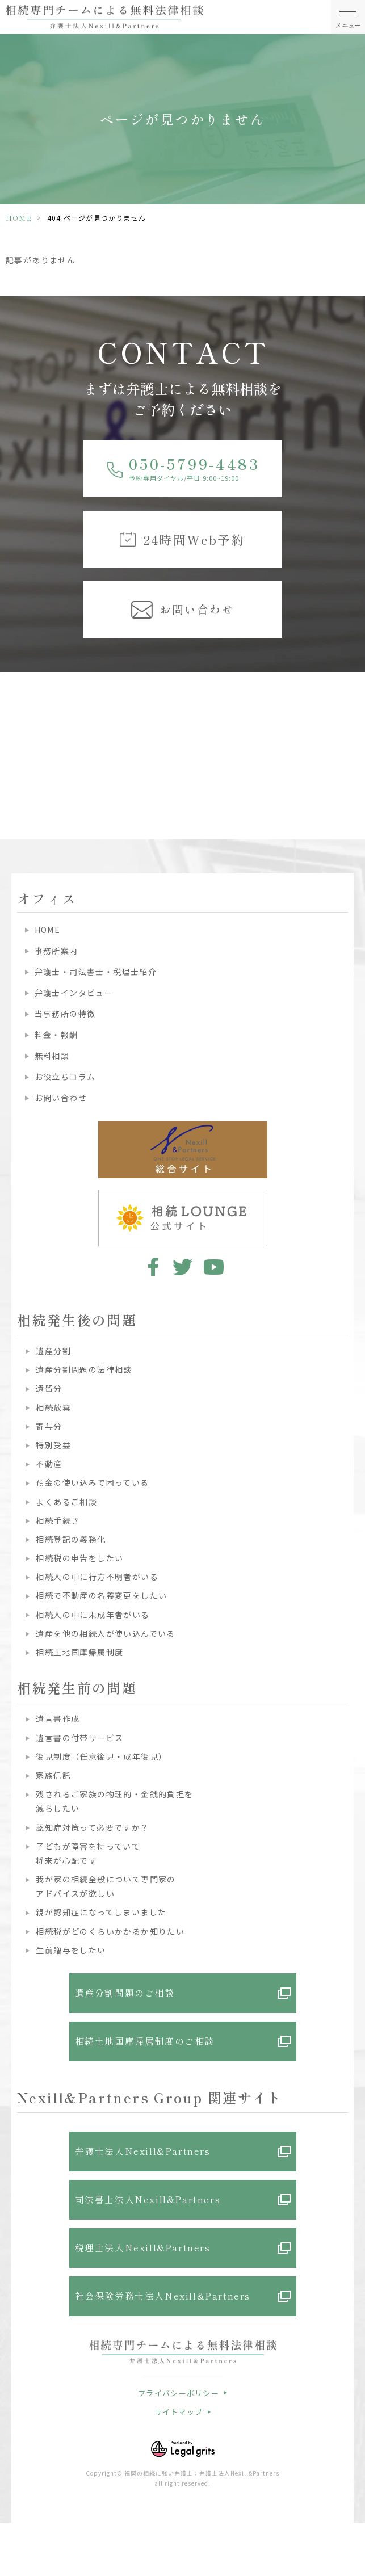 The width and height of the screenshot is (365, 2576). Describe the element at coordinates (71, 1950) in the screenshot. I see `生前贈与をしたい` at that location.